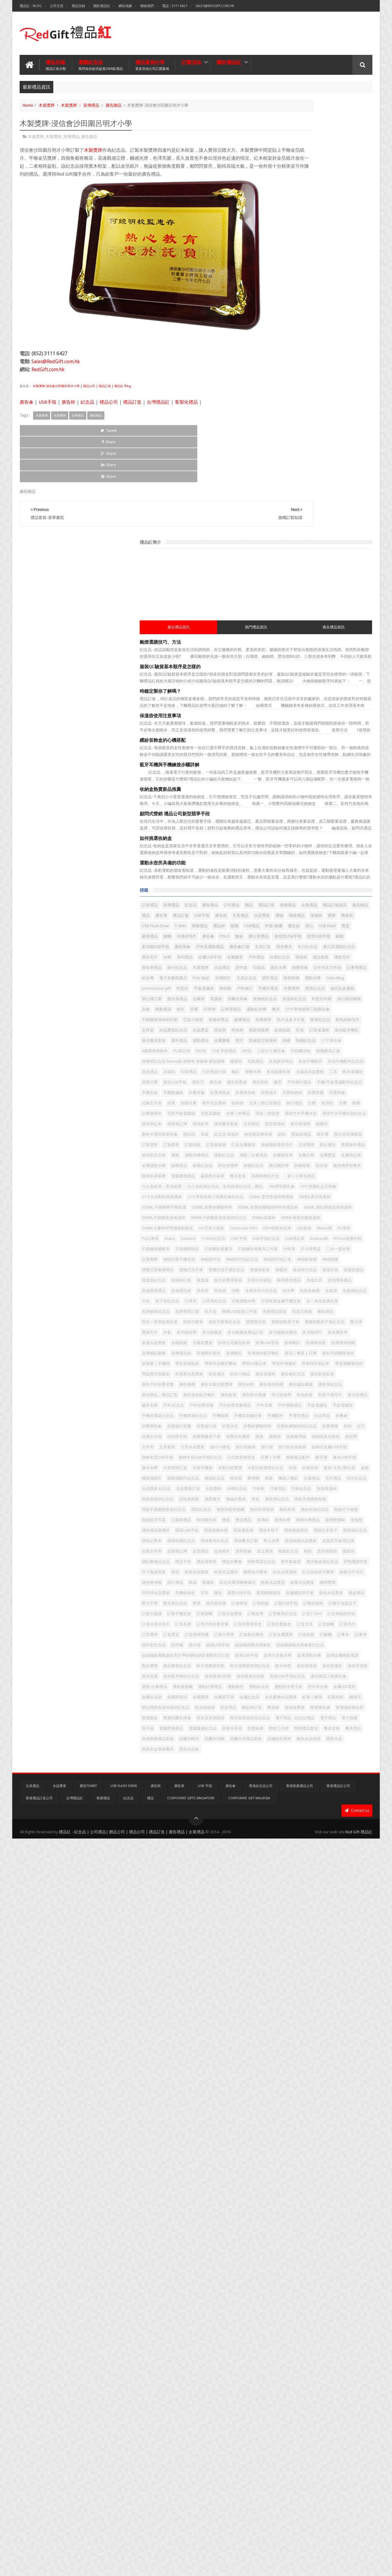 The width and height of the screenshot is (392, 2576). Describe the element at coordinates (31, 6) in the screenshot. I see `禮品紅 - Blog` at that location.